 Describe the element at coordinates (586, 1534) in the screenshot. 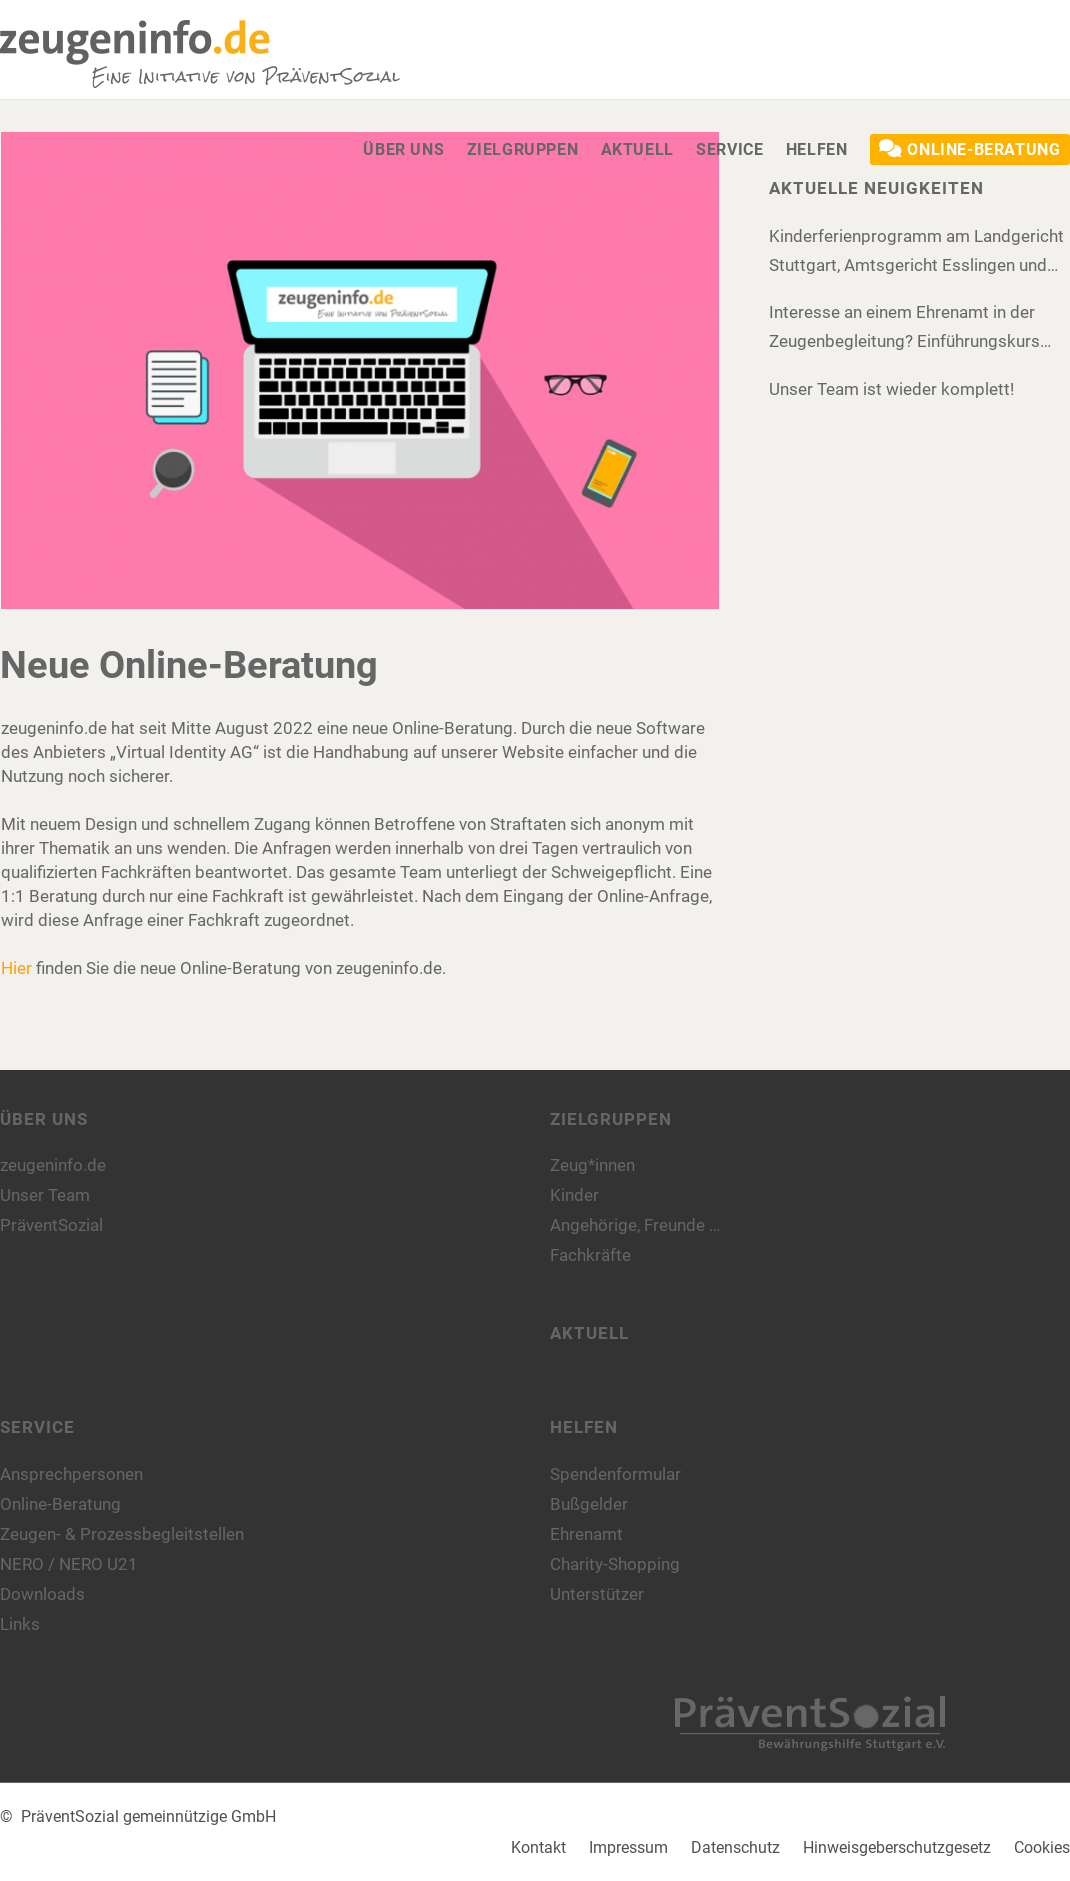

I see `Ehrenamt` at that location.